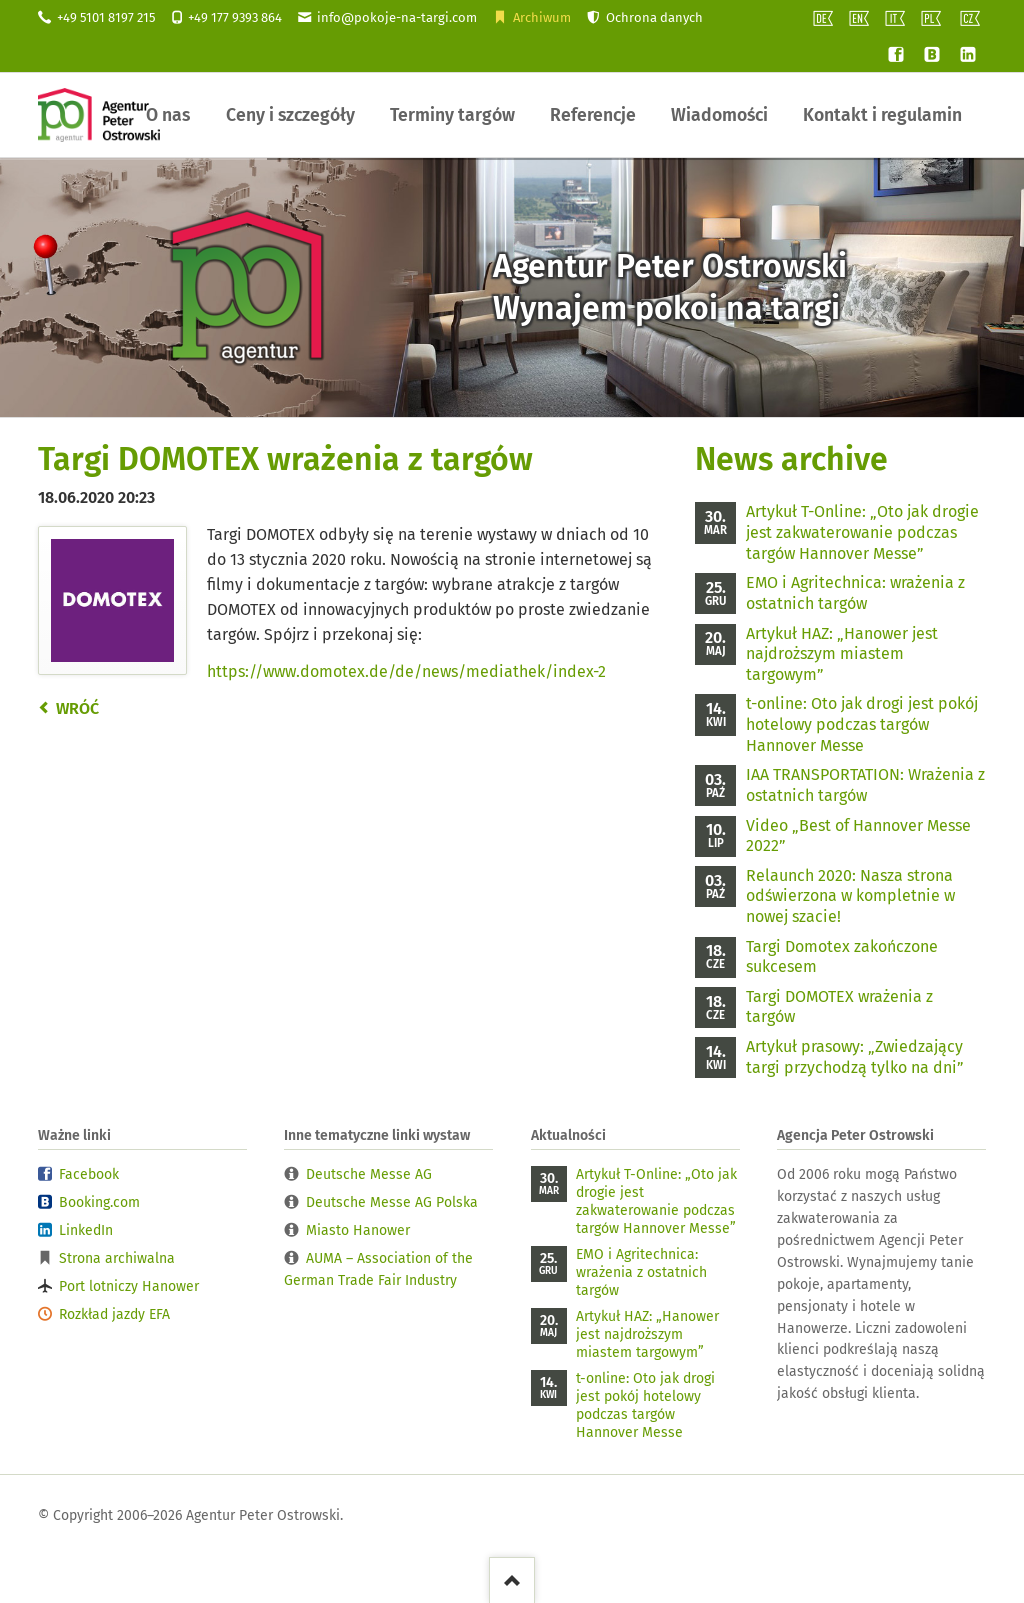 This screenshot has height=1603, width=1024. Describe the element at coordinates (850, 896) in the screenshot. I see `Relaunch 2020: Nasza strona odświerzona w kompletnie w nowej szacie!` at that location.